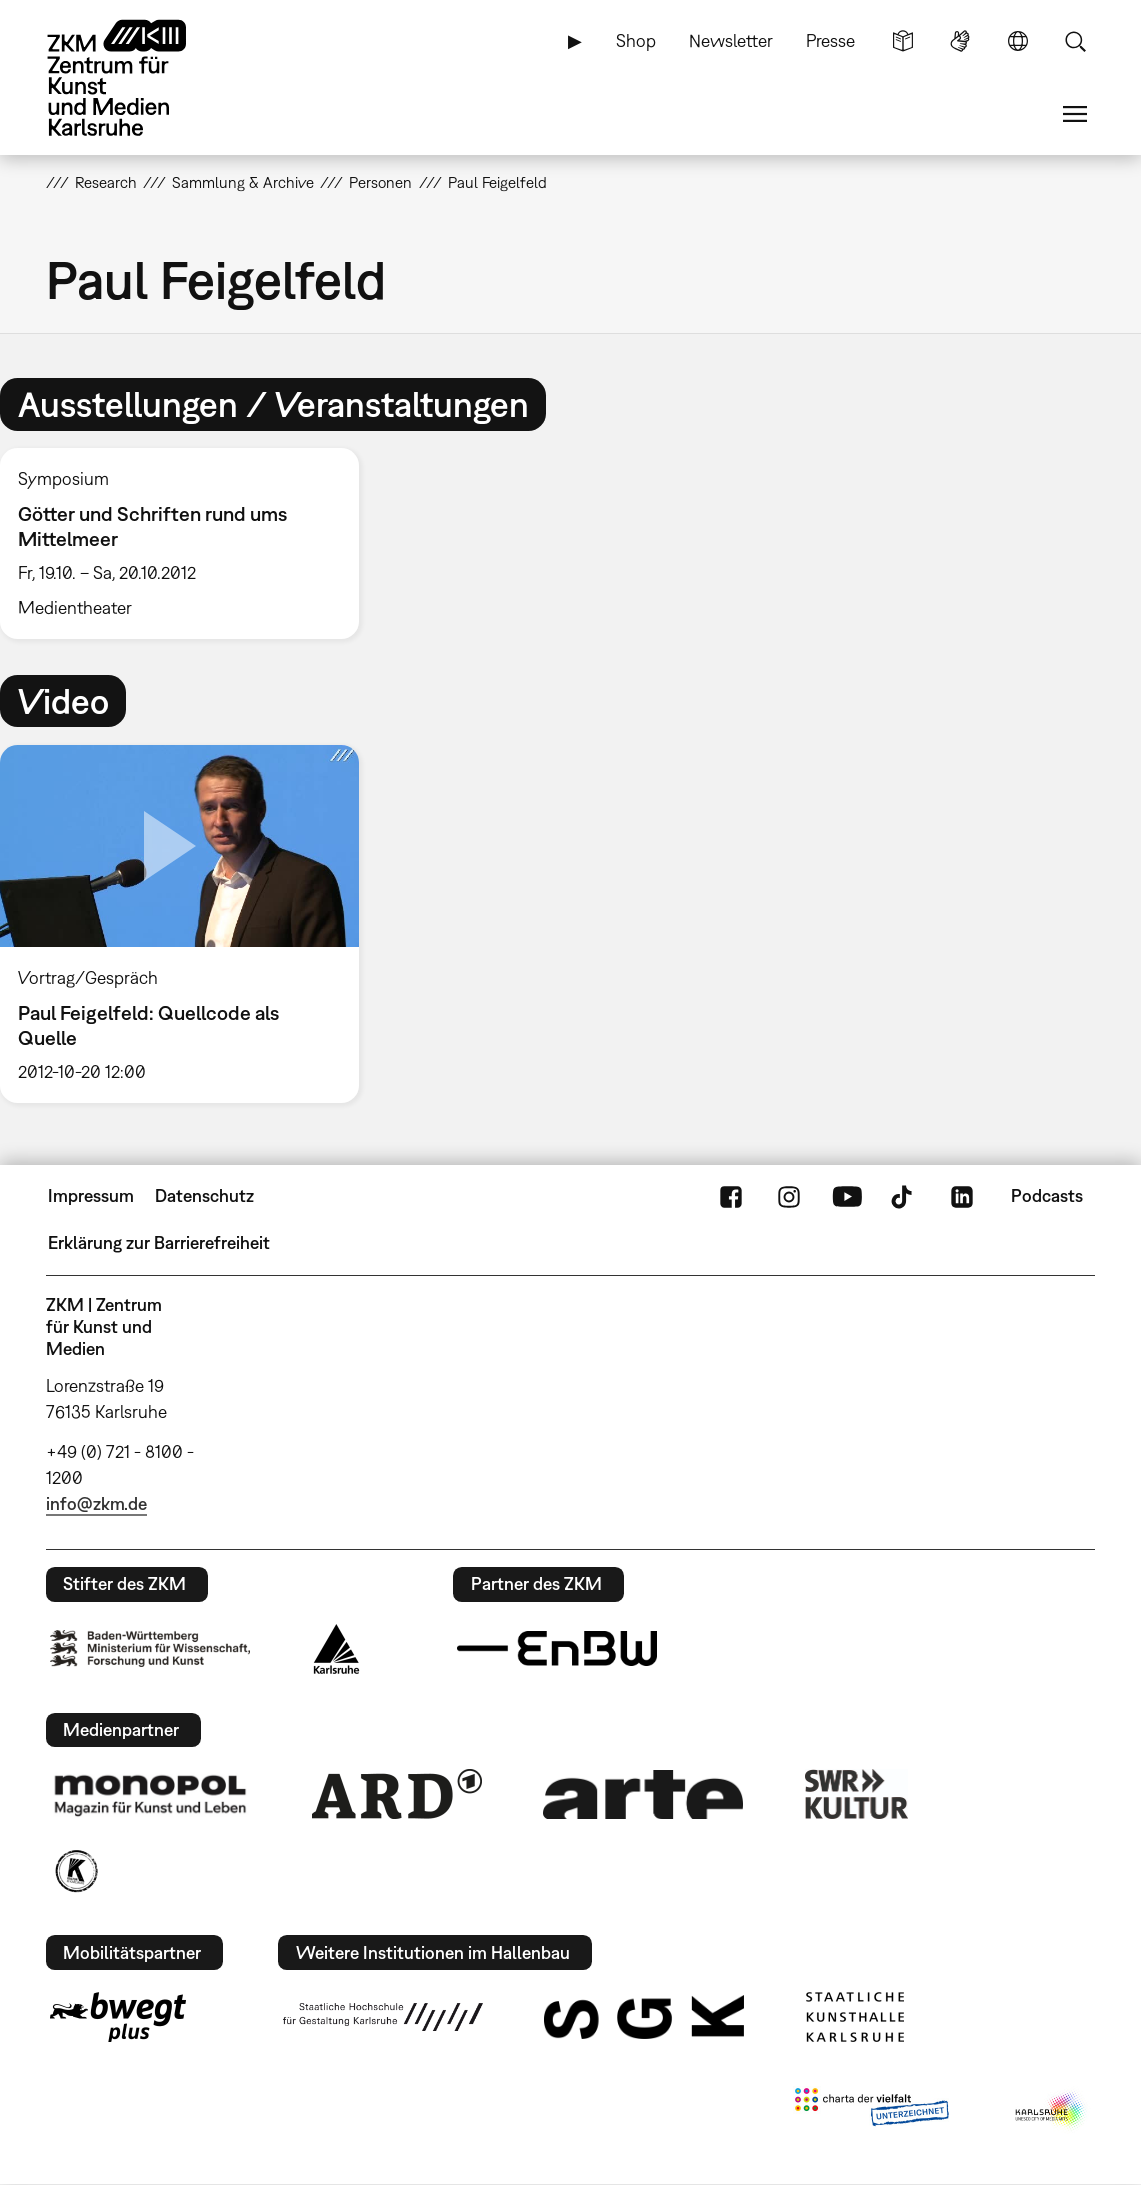 This screenshot has width=1141, height=2185. I want to click on info@zkm.de, so click(96, 1503).